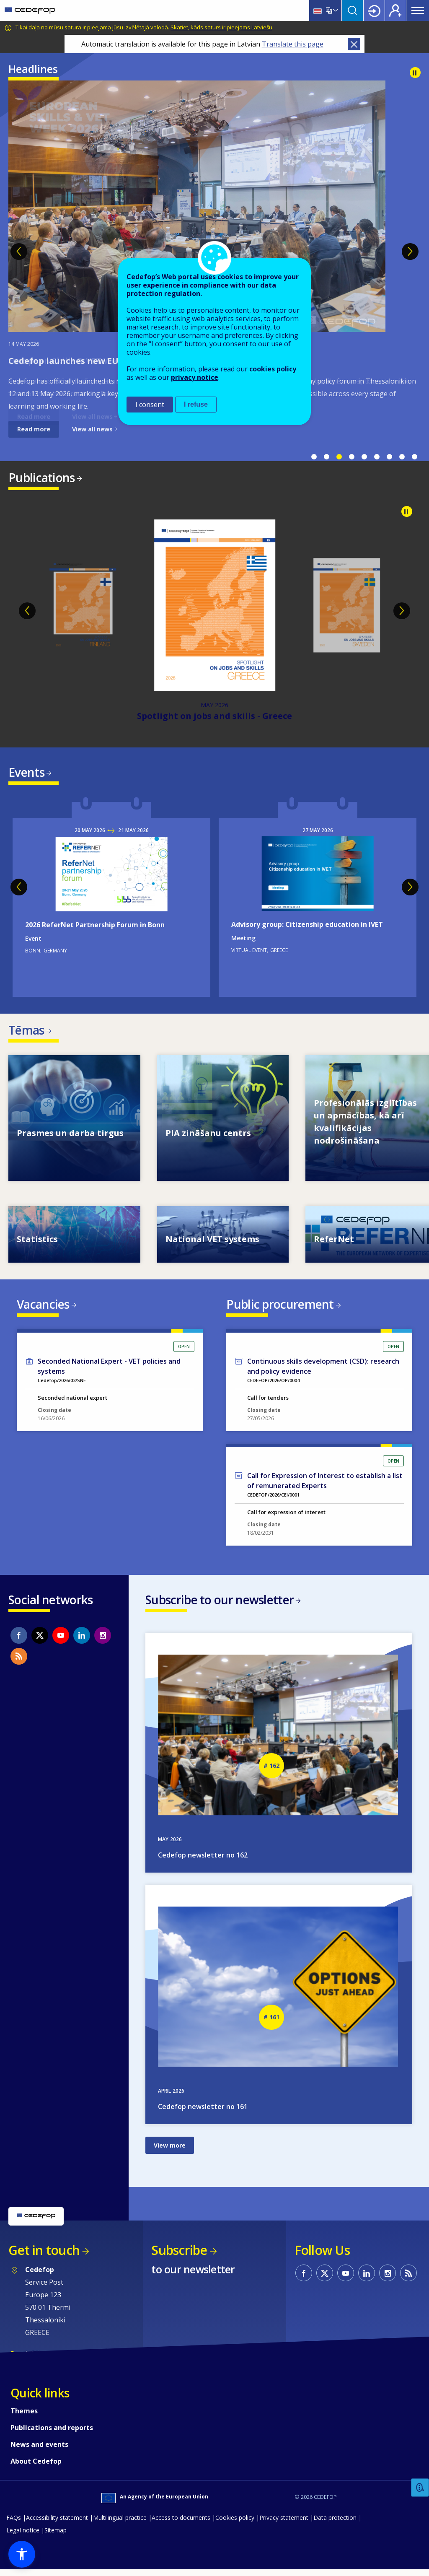  Describe the element at coordinates (92, 429) in the screenshot. I see `View all news` at that location.